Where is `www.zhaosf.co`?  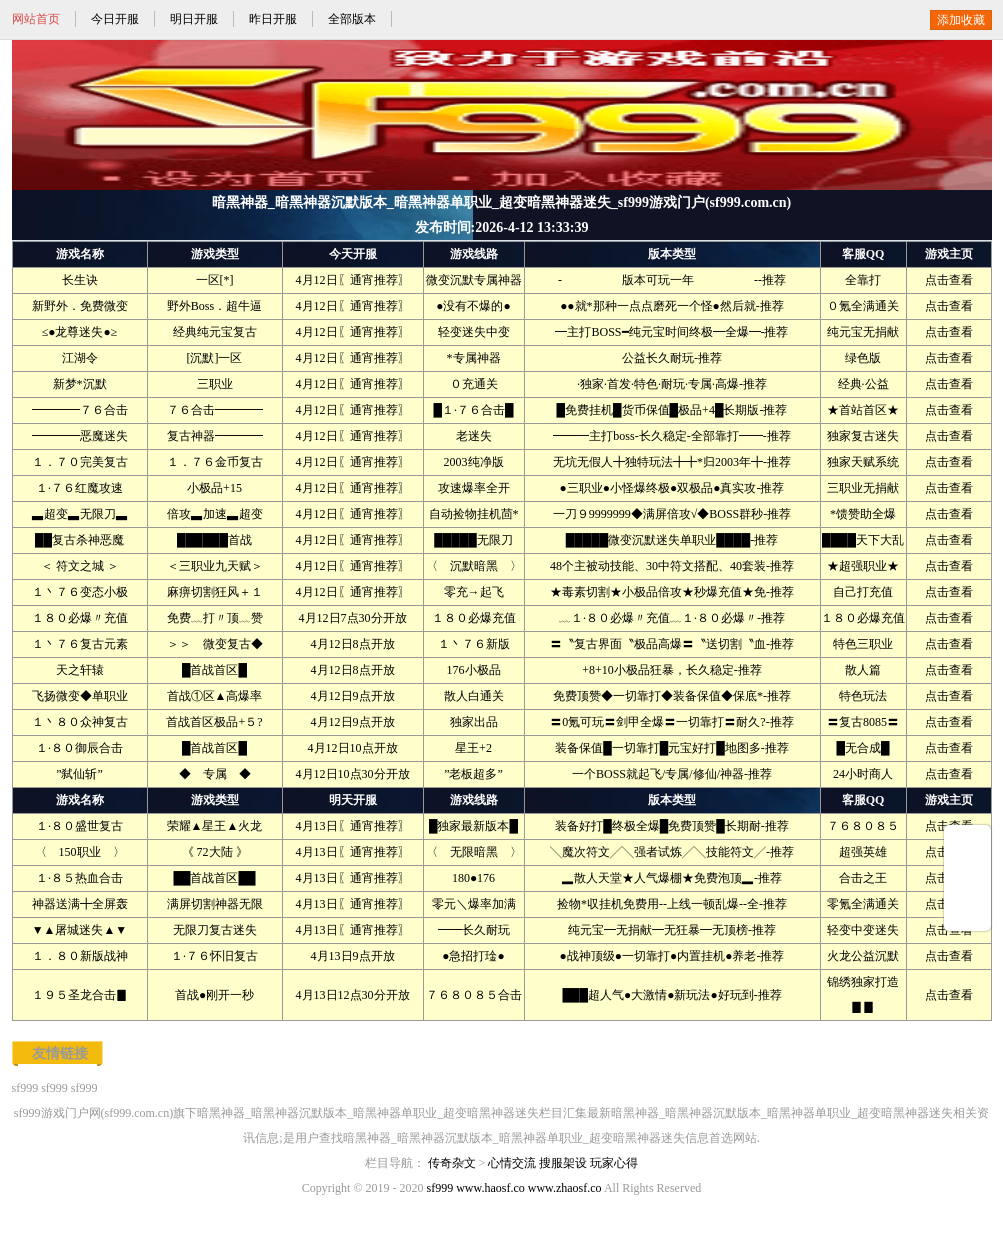 www.zhaosf.co is located at coordinates (565, 1188).